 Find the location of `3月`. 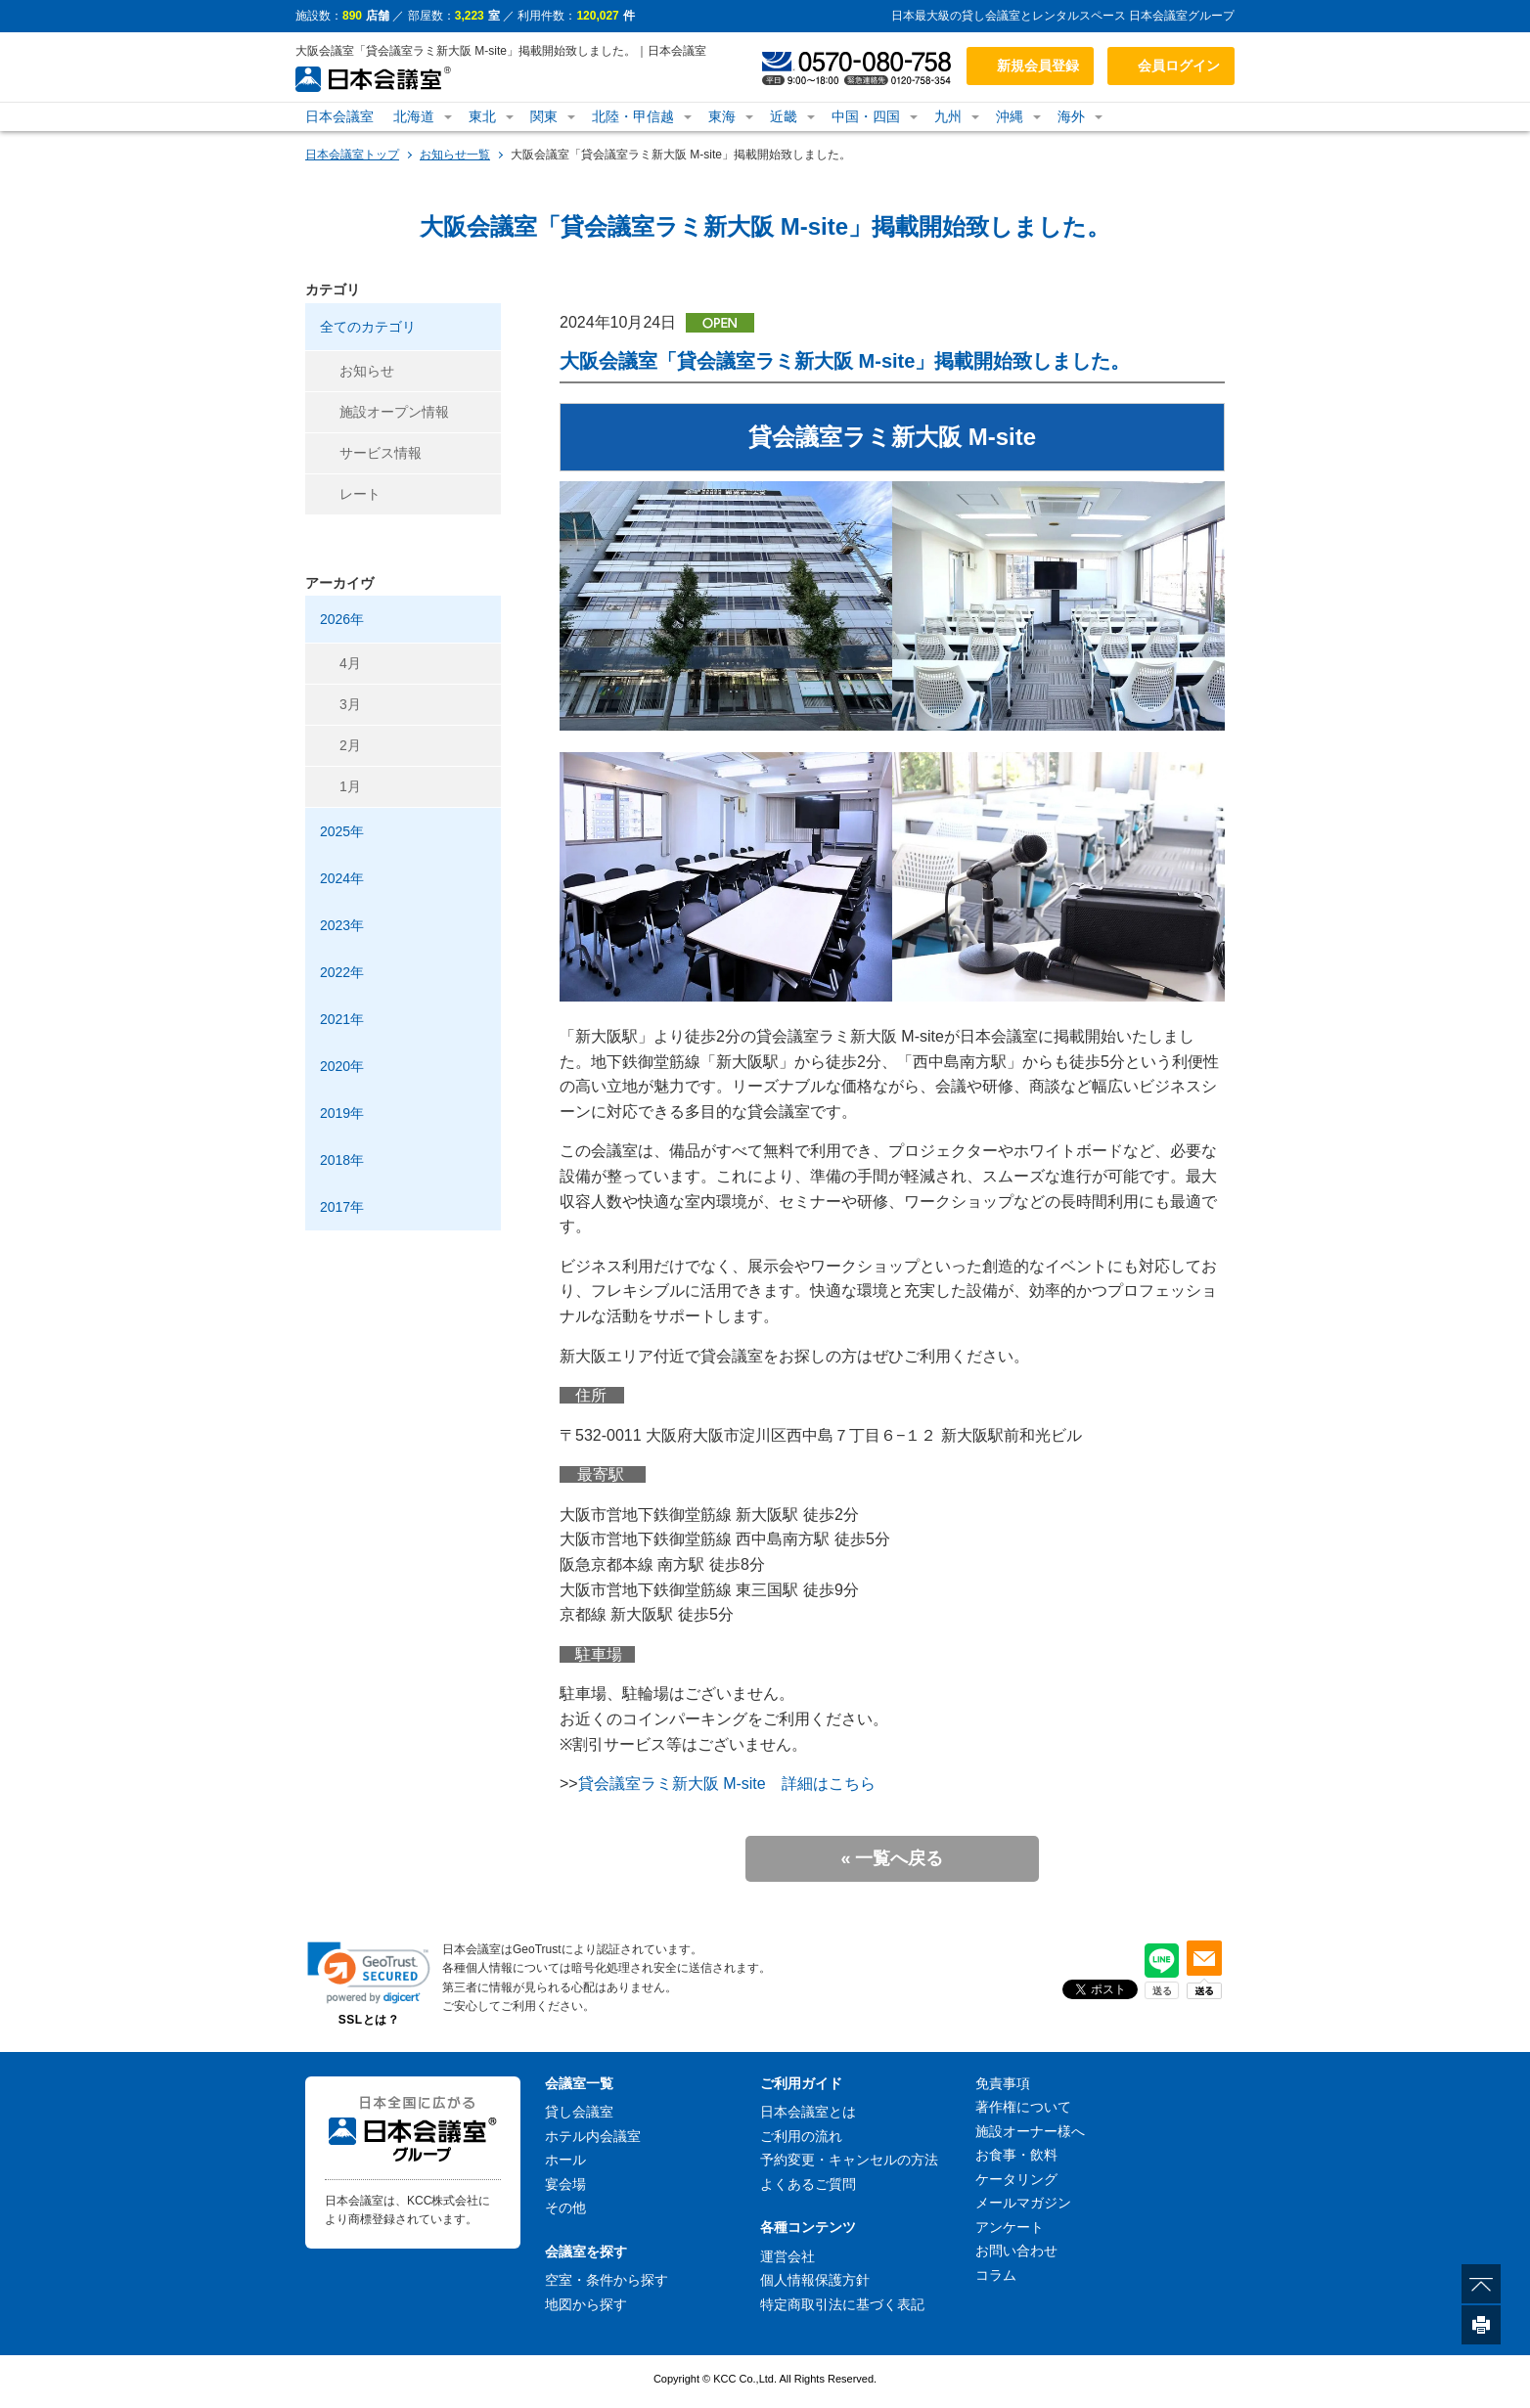

3月 is located at coordinates (350, 704).